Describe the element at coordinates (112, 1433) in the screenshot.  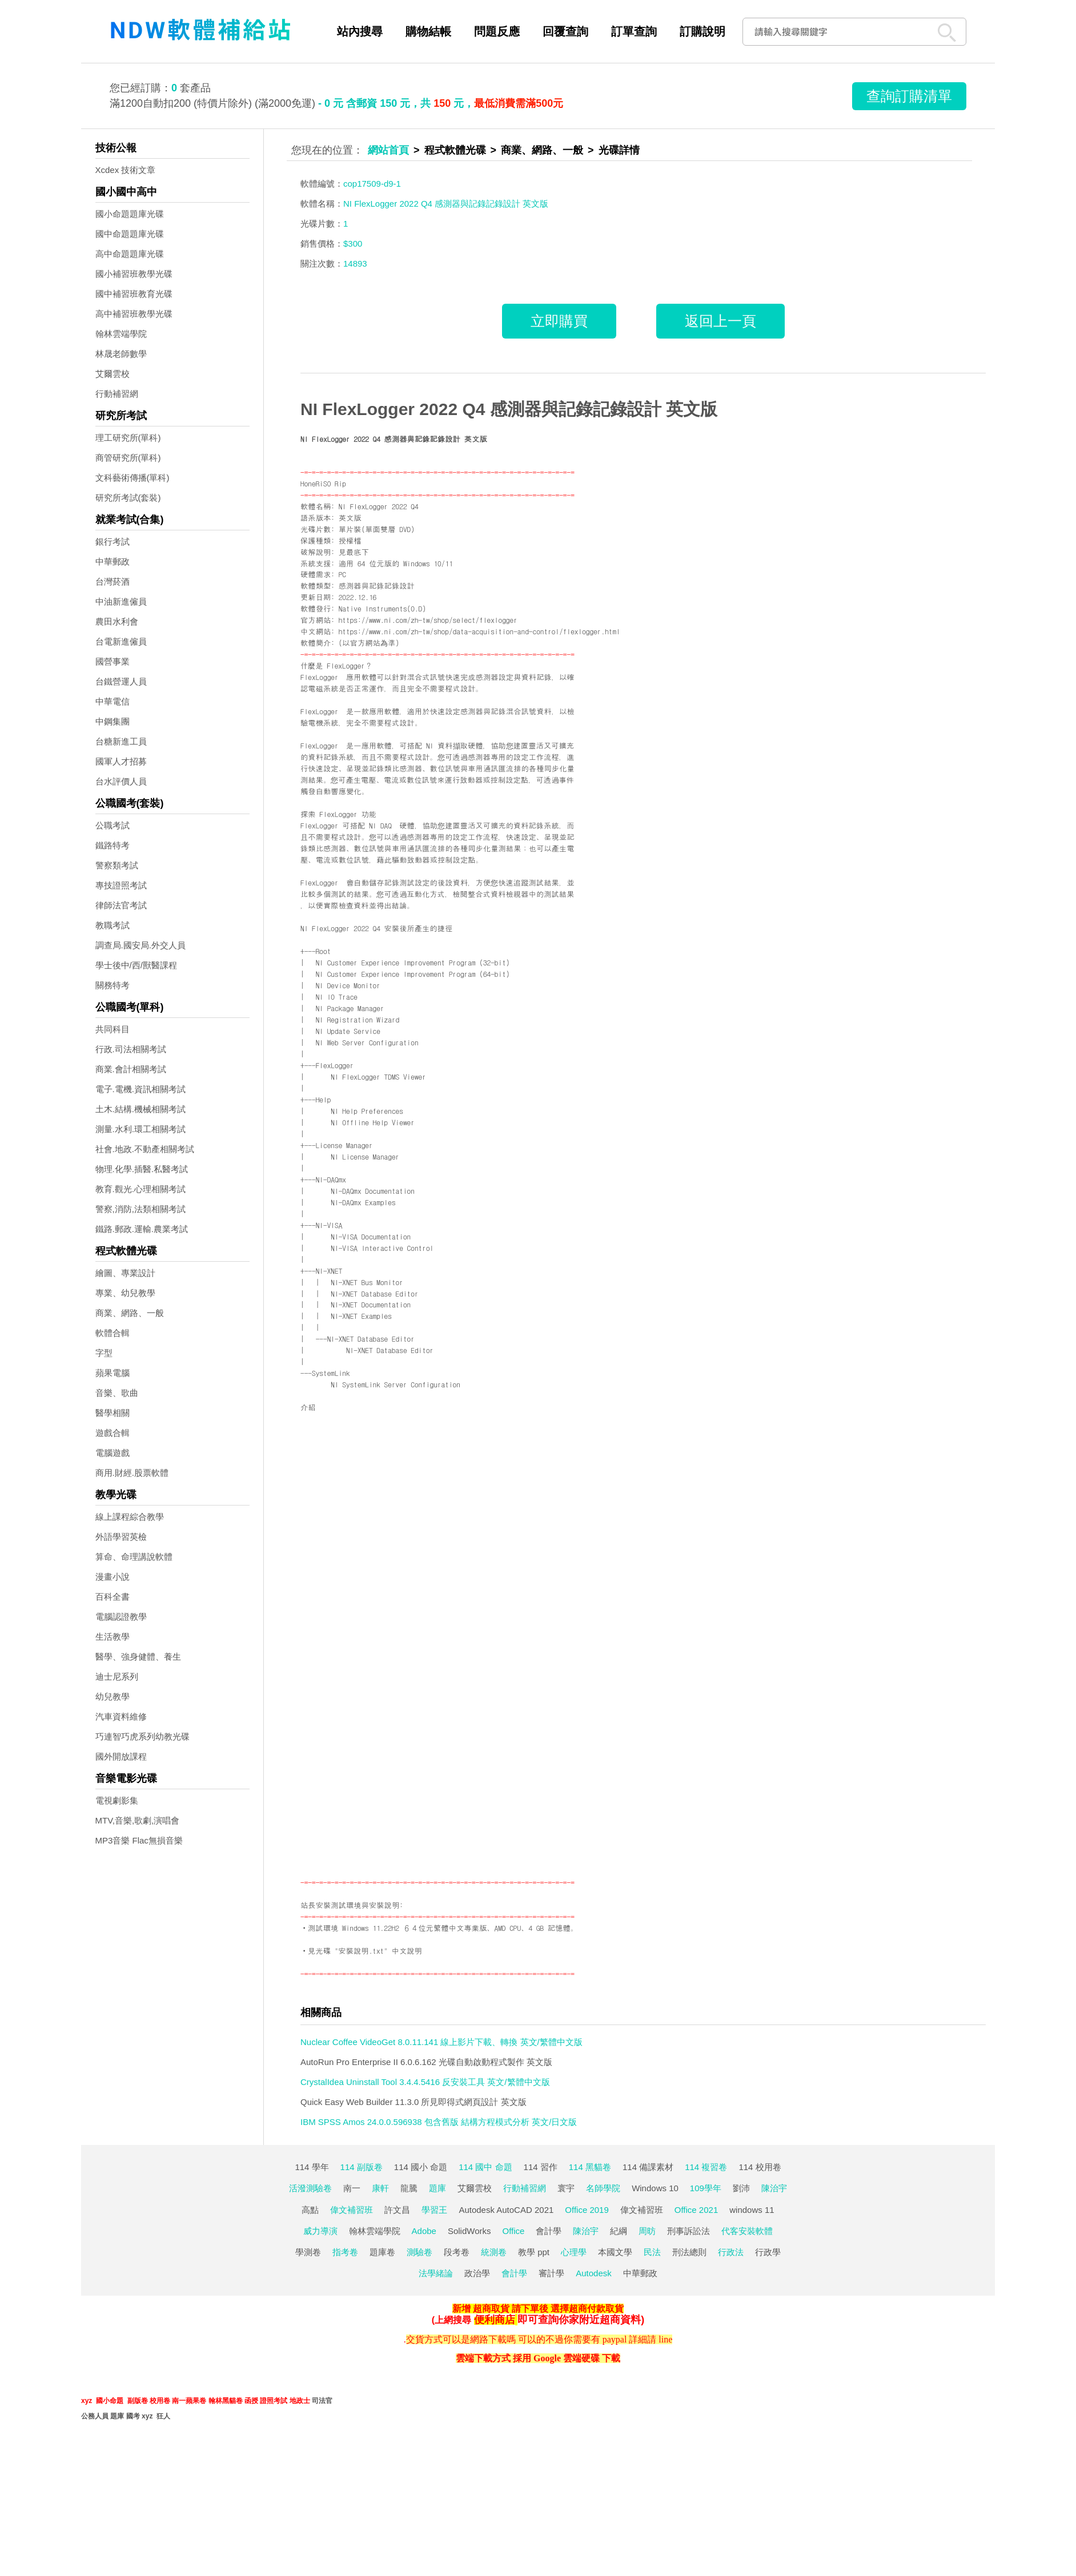
I see `遊戲合輯` at that location.